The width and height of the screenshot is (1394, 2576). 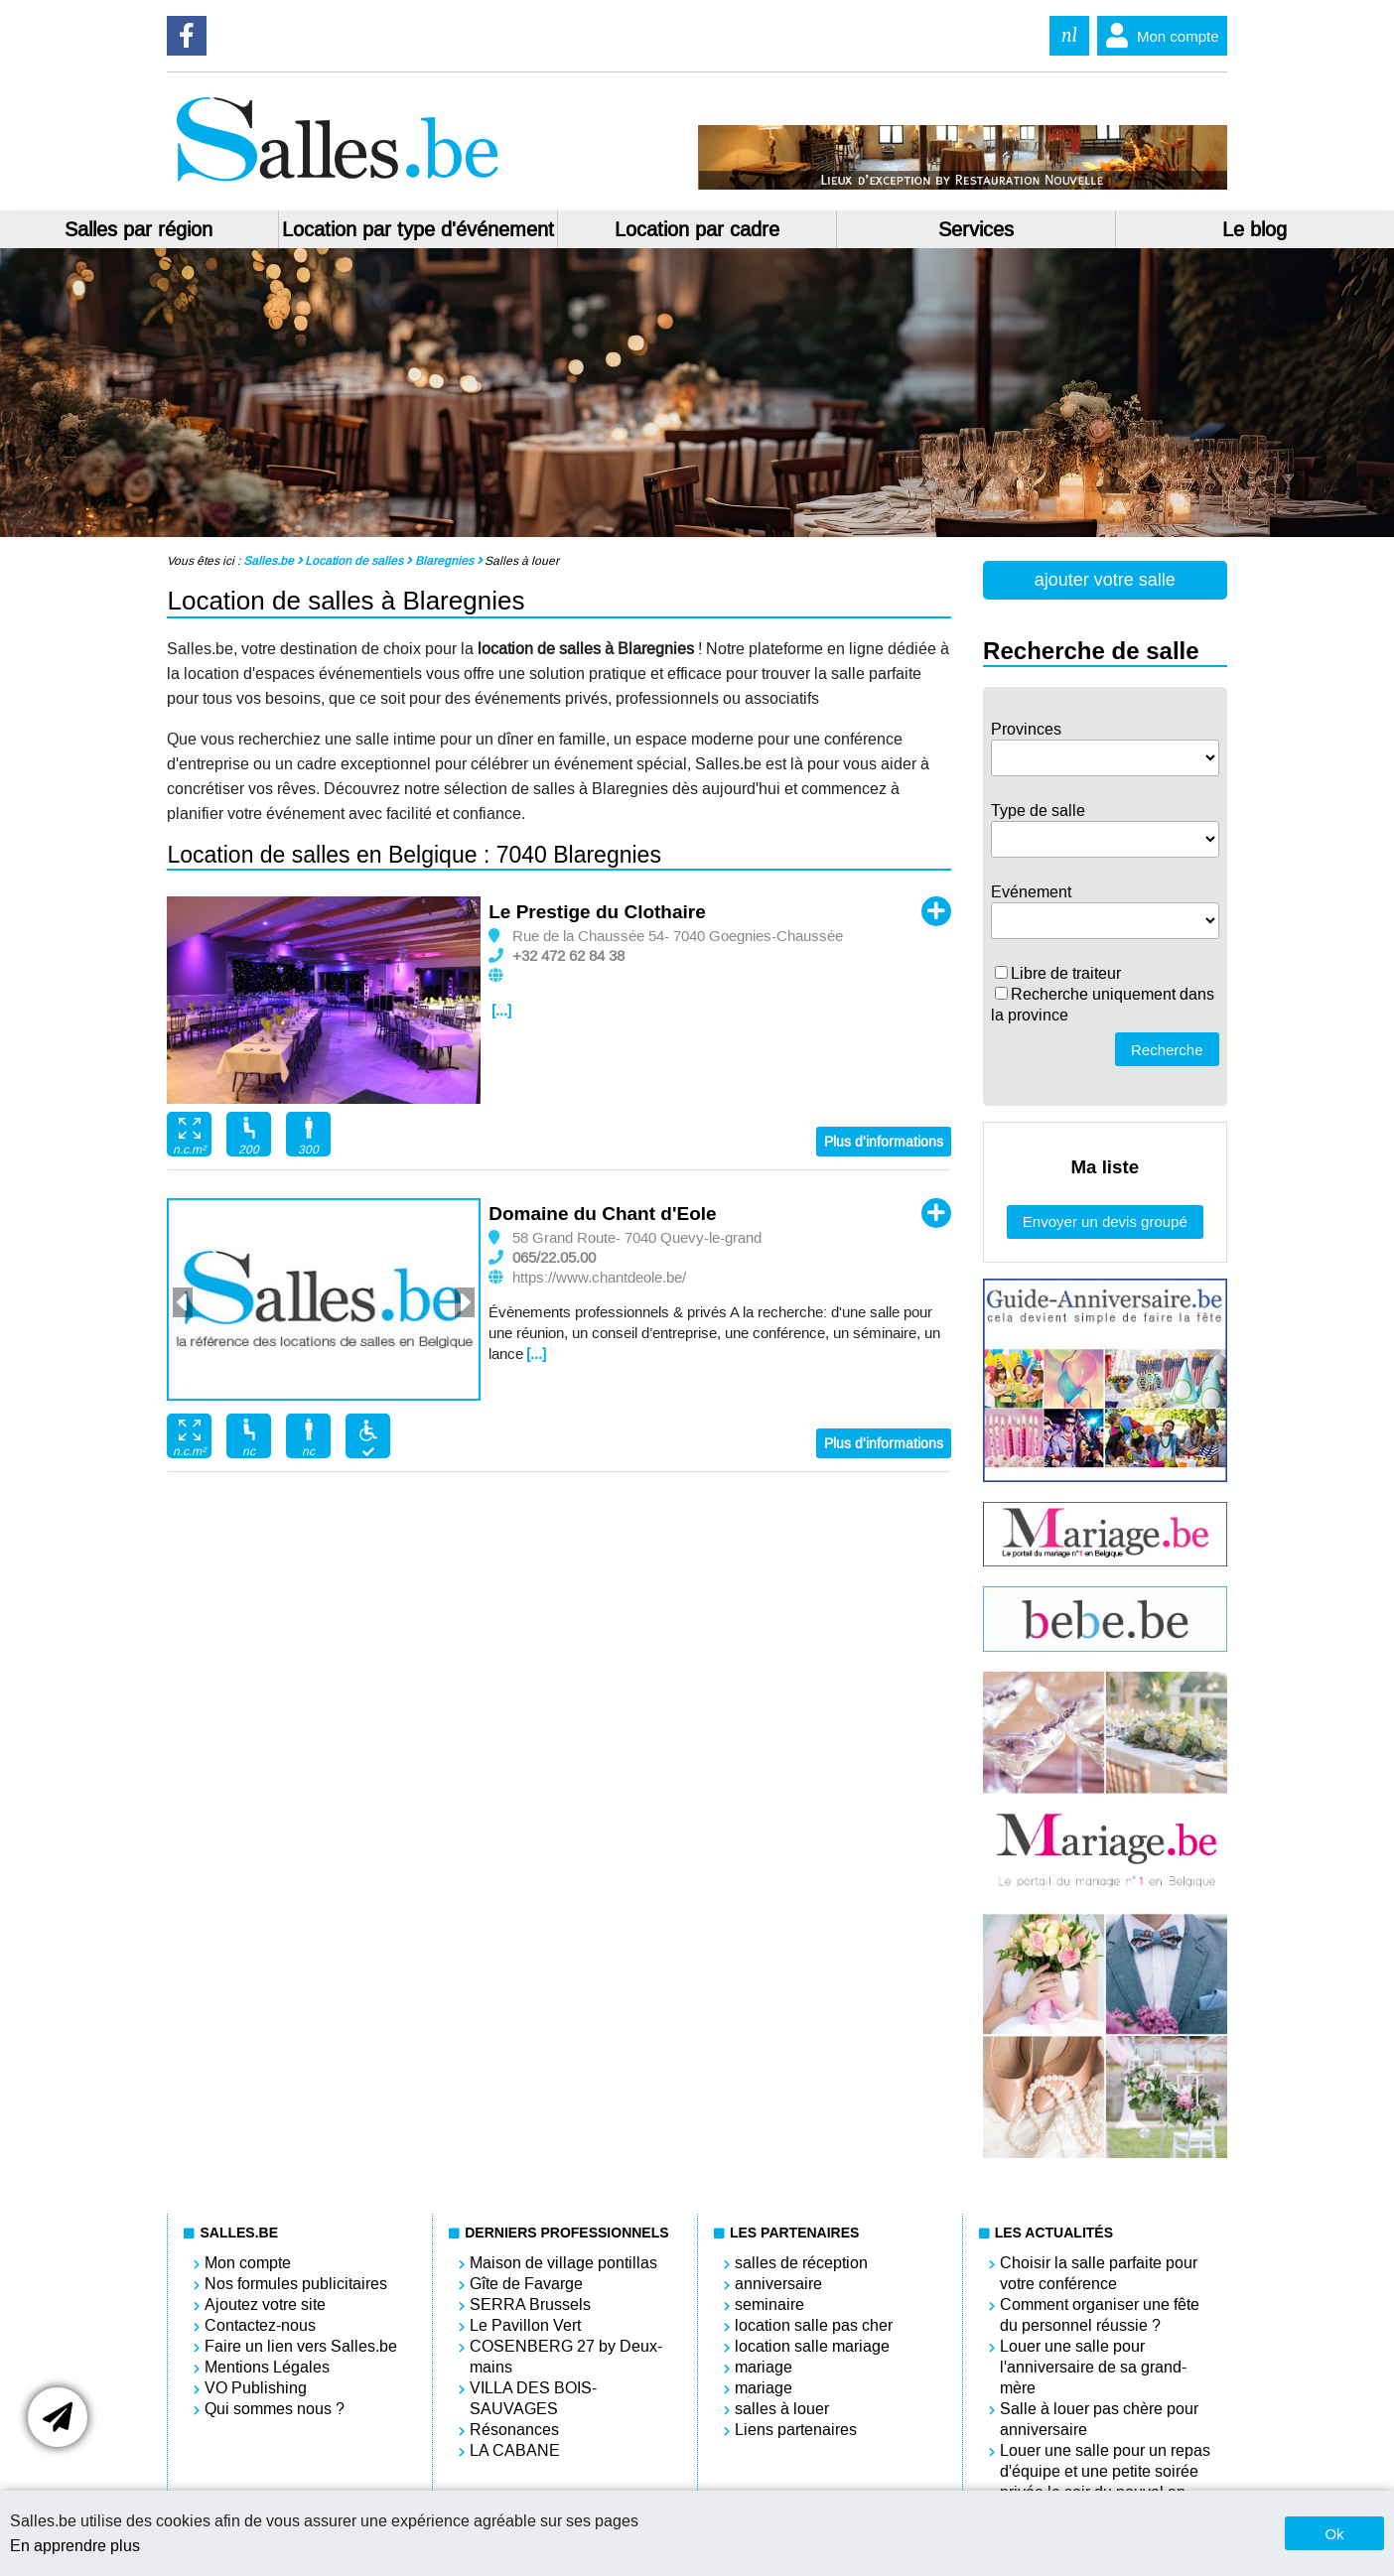 What do you see at coordinates (599, 1278) in the screenshot?
I see `https://www.chantdeole.be/` at bounding box center [599, 1278].